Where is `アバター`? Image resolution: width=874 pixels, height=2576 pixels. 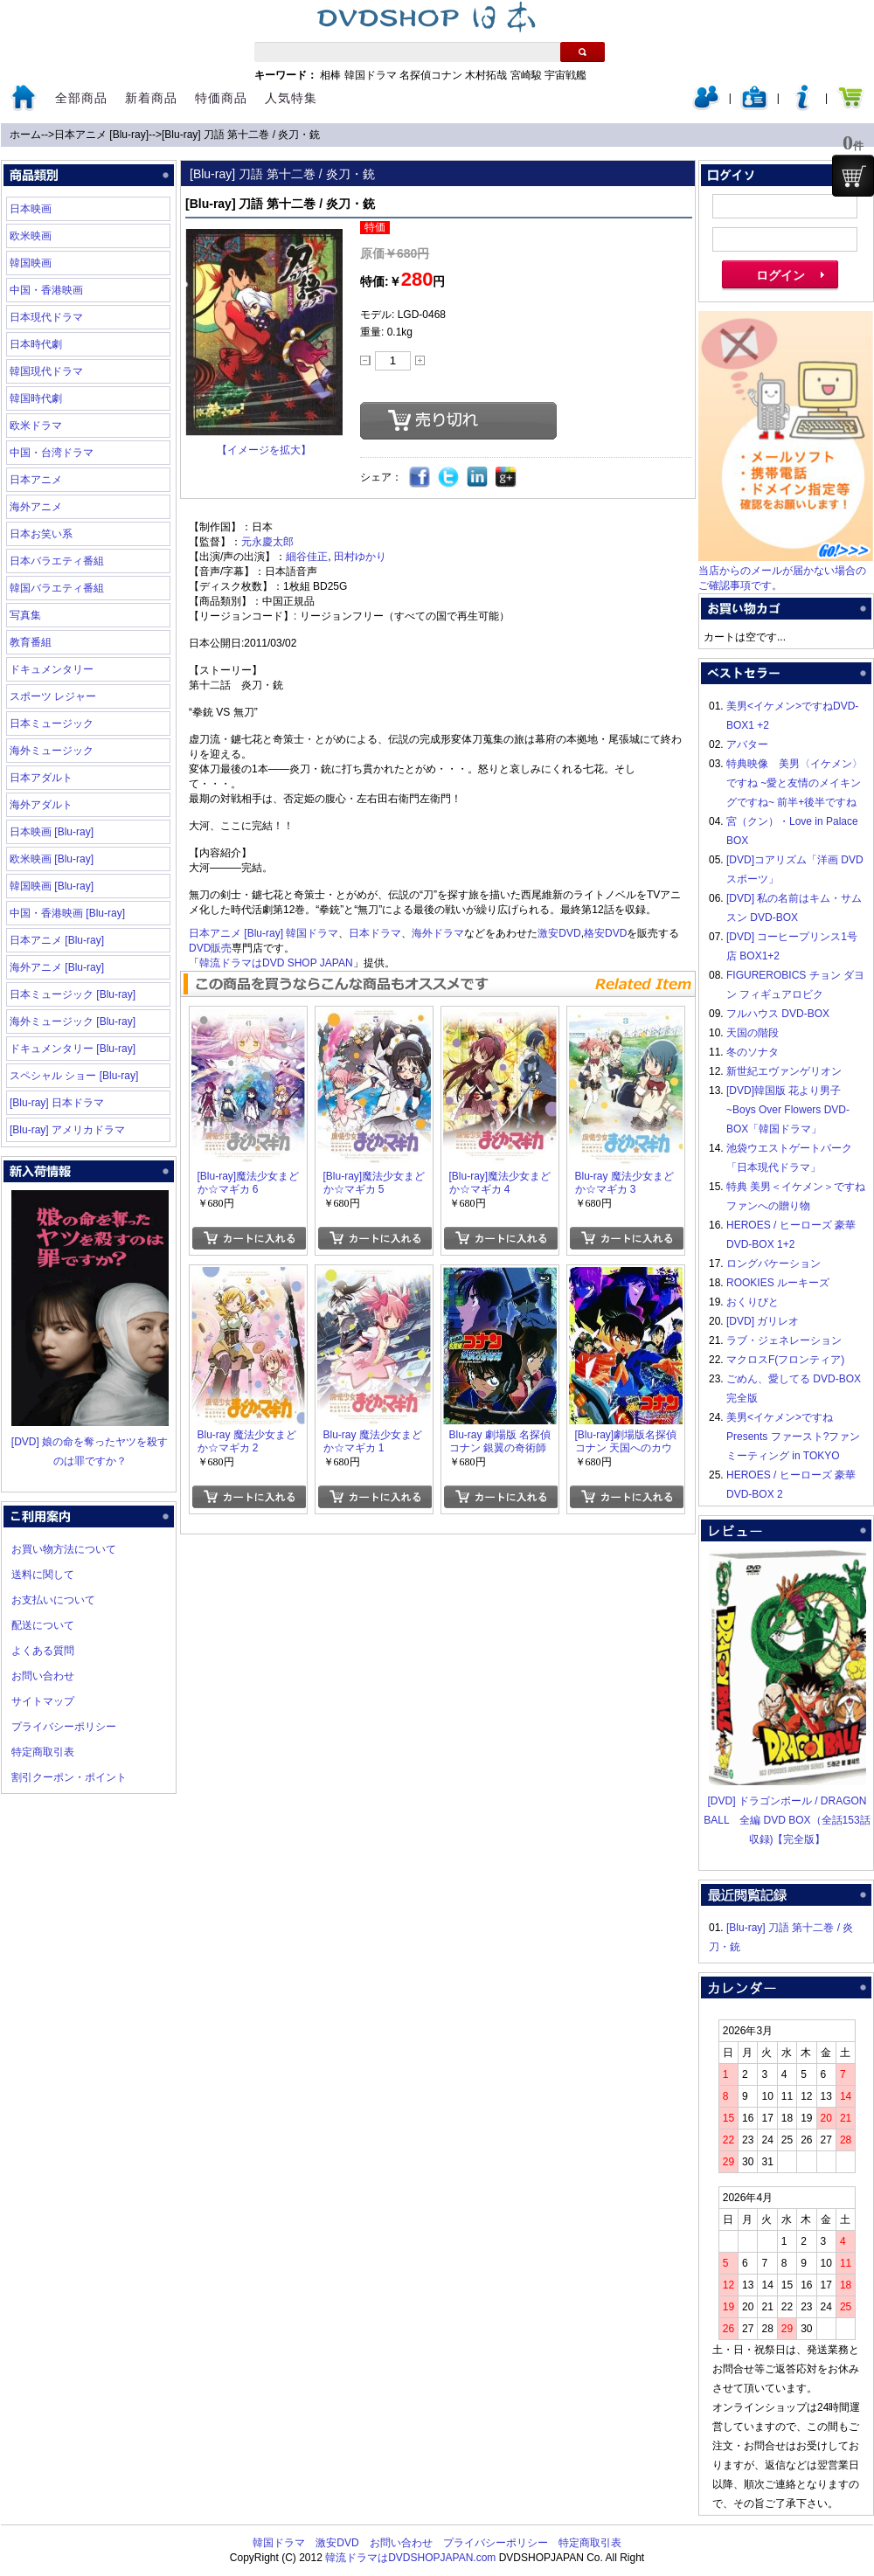 アバター is located at coordinates (747, 744).